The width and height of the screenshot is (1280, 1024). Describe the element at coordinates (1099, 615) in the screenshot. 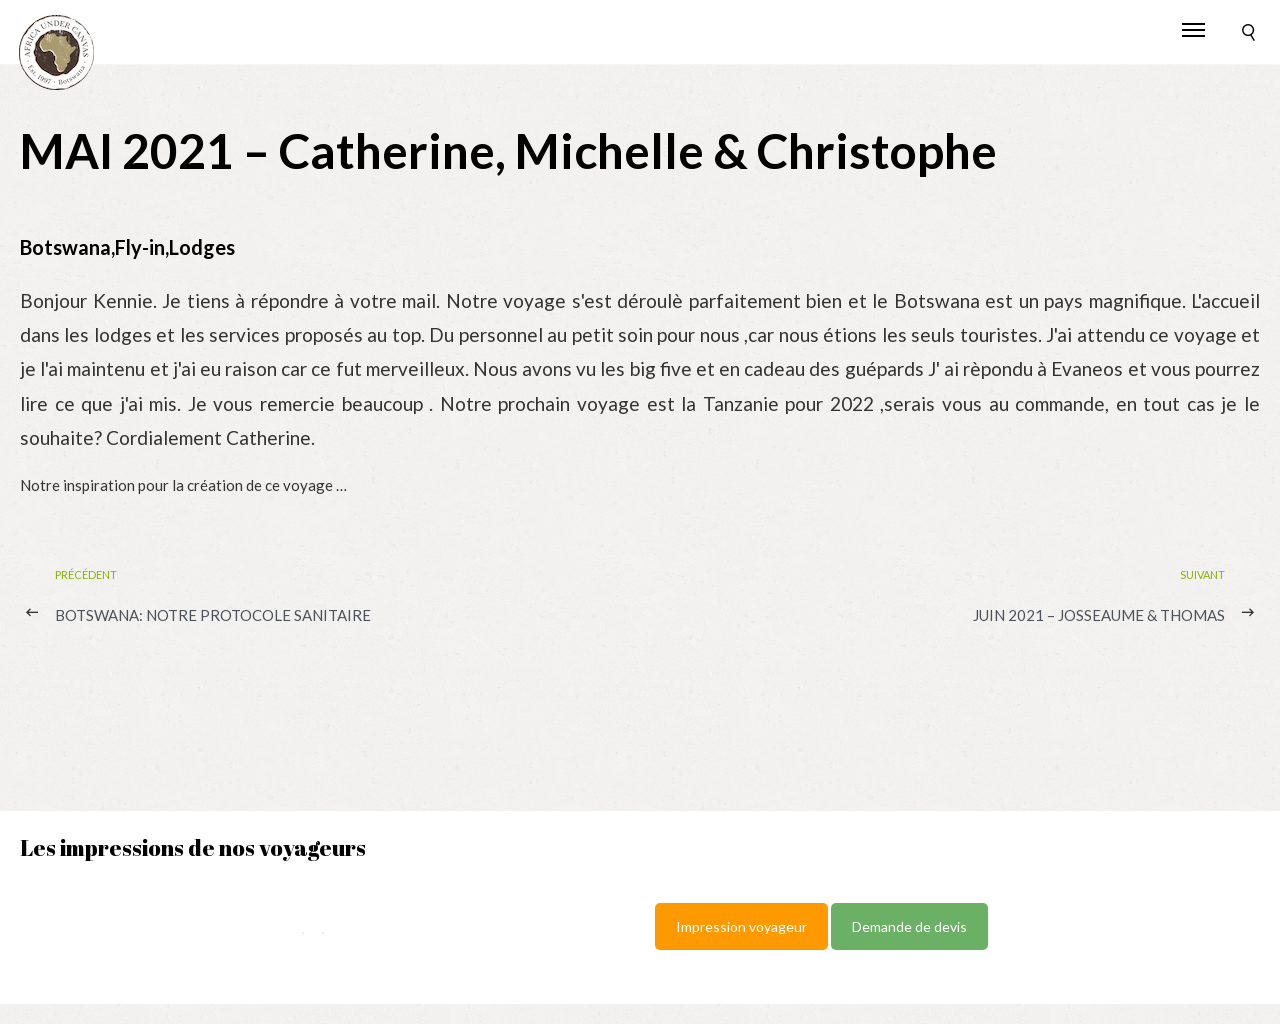

I see `JUIN 2021 – Josseaume & Thomas` at that location.